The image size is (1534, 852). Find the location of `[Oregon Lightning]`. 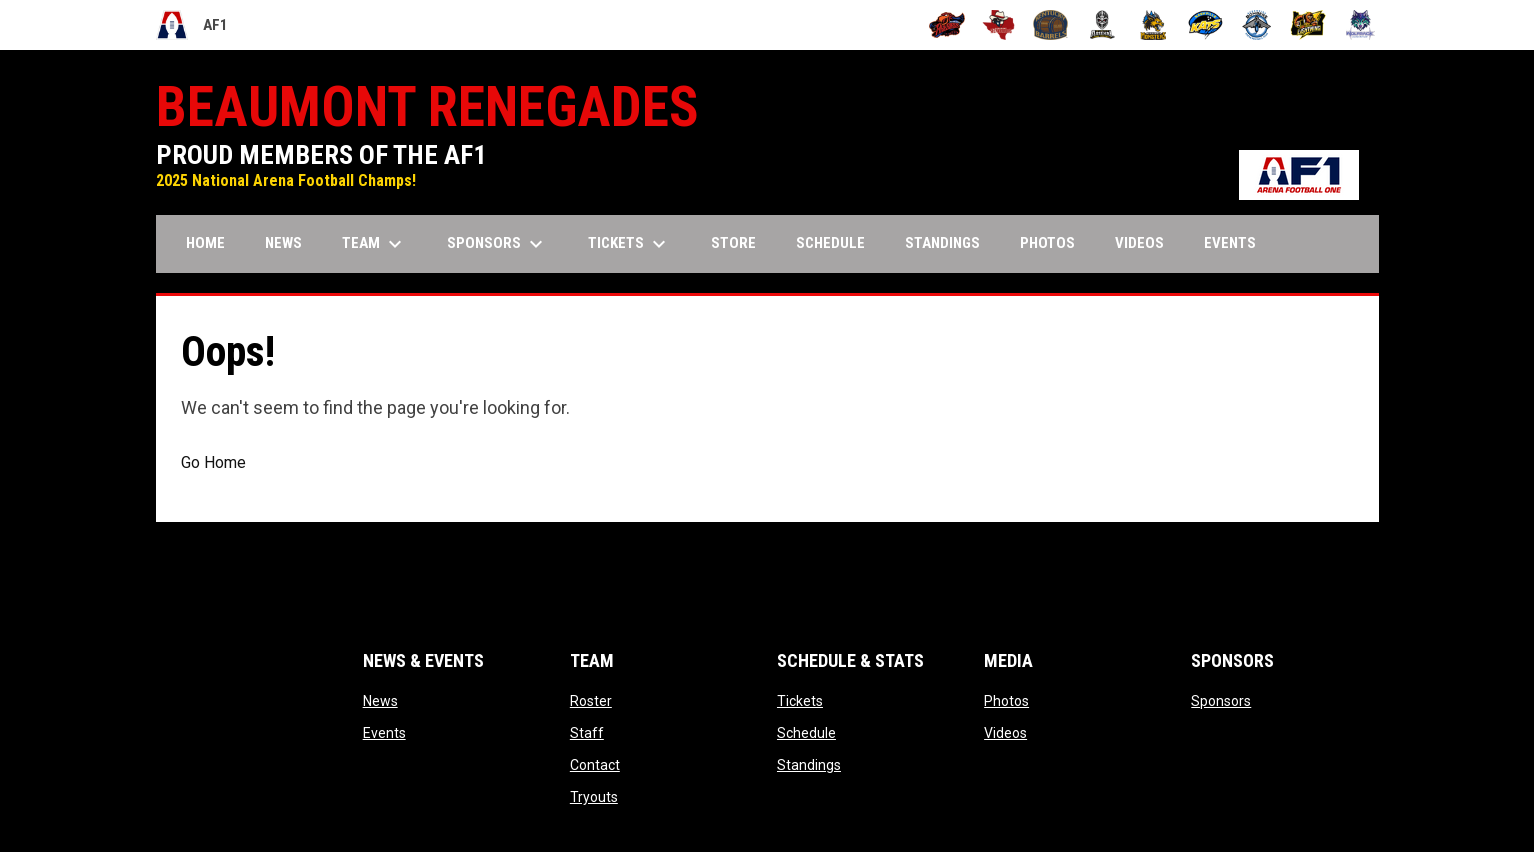

[Oregon Lightning] is located at coordinates (1308, 25).